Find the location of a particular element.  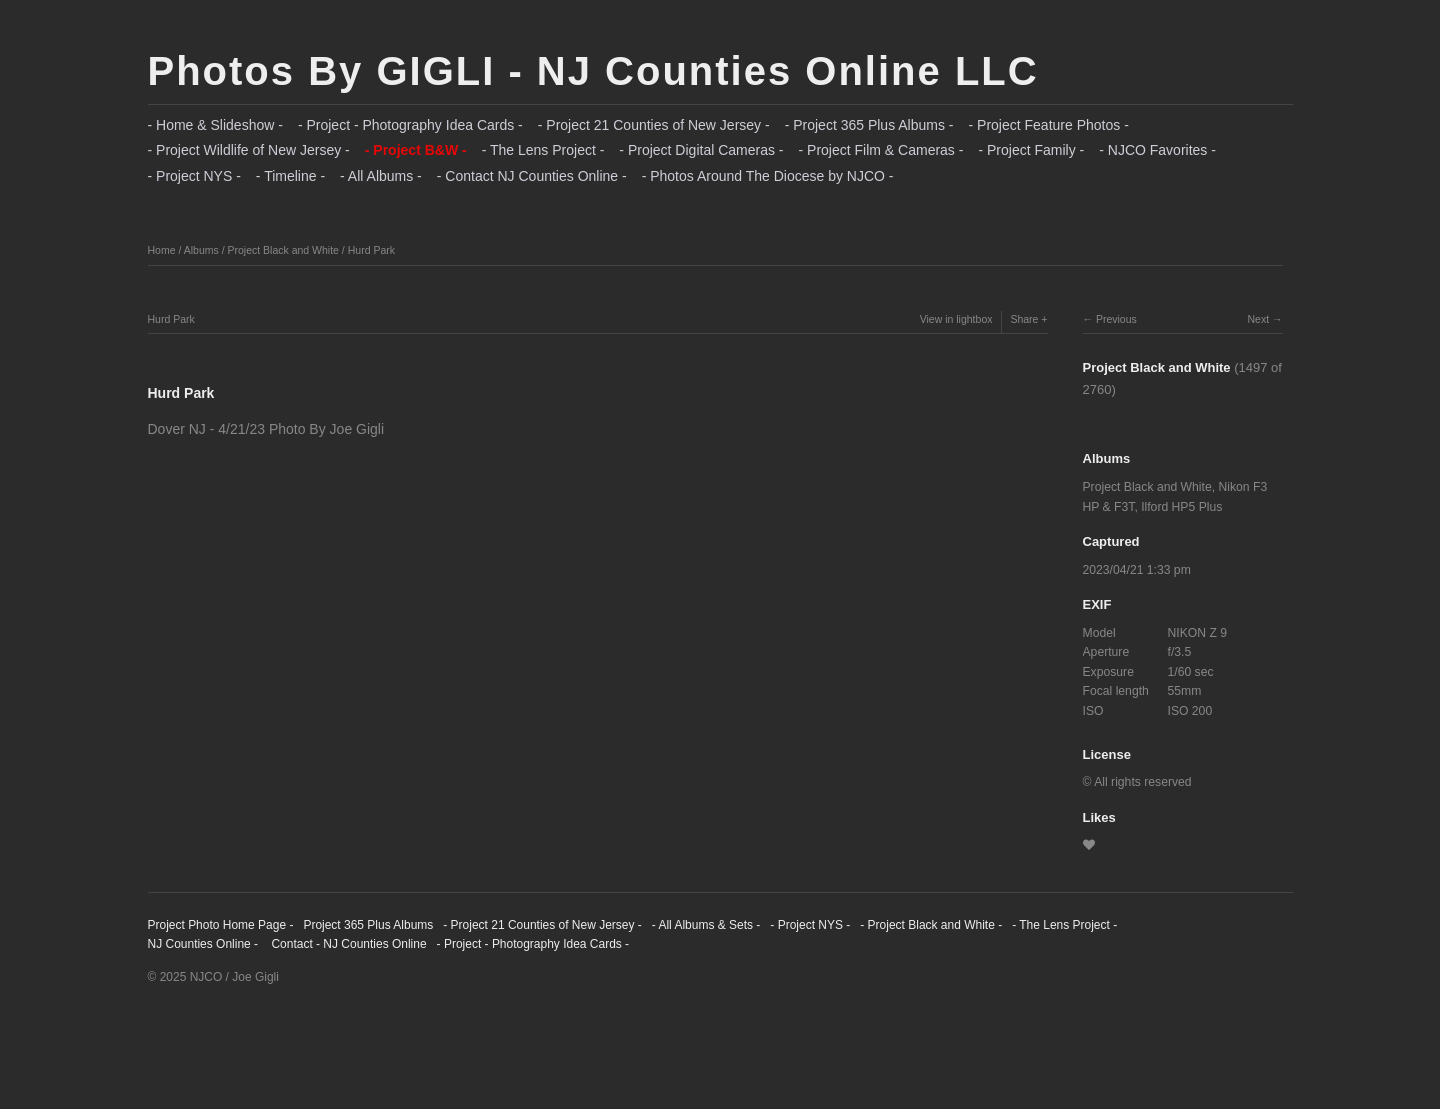

- Contact NJ Counties Online - is located at coordinates (532, 176).